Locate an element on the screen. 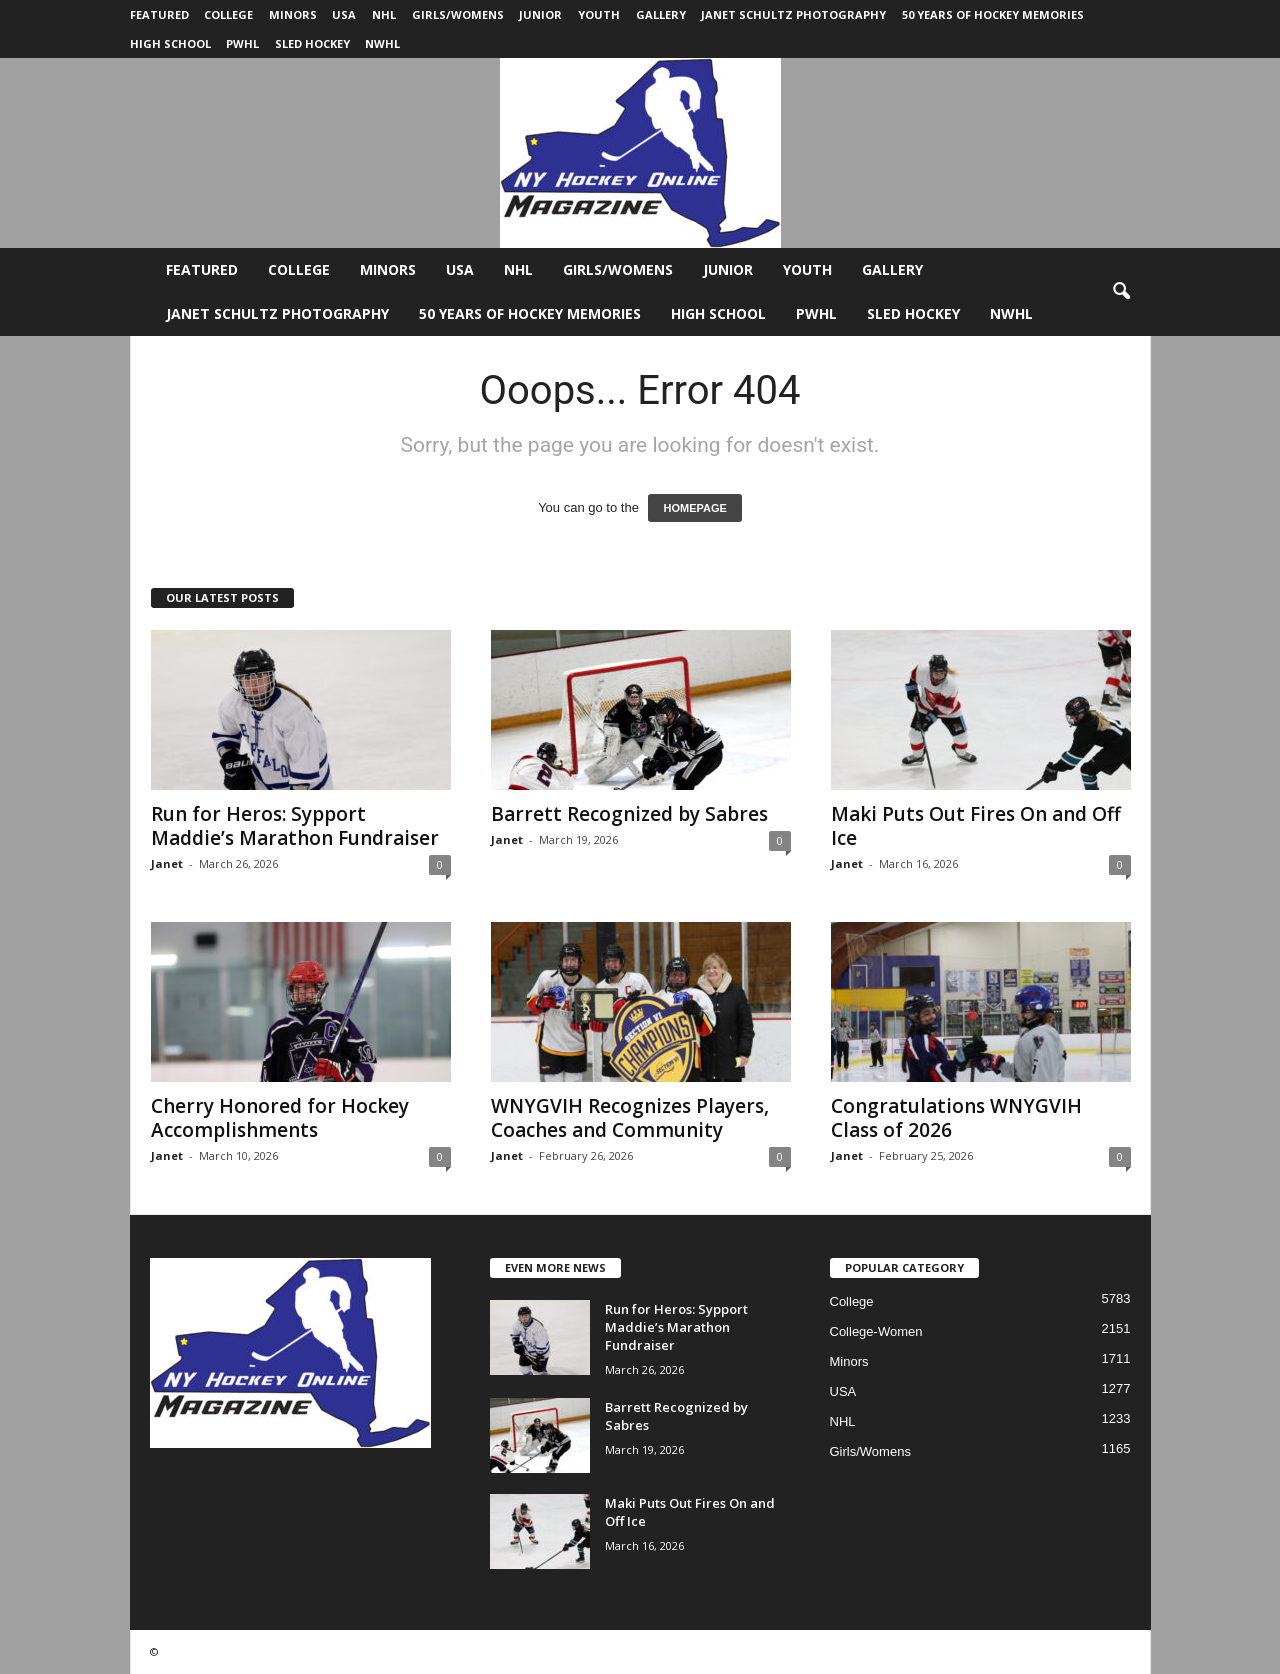 This screenshot has width=1280, height=1674. Minors is located at coordinates (293, 14).